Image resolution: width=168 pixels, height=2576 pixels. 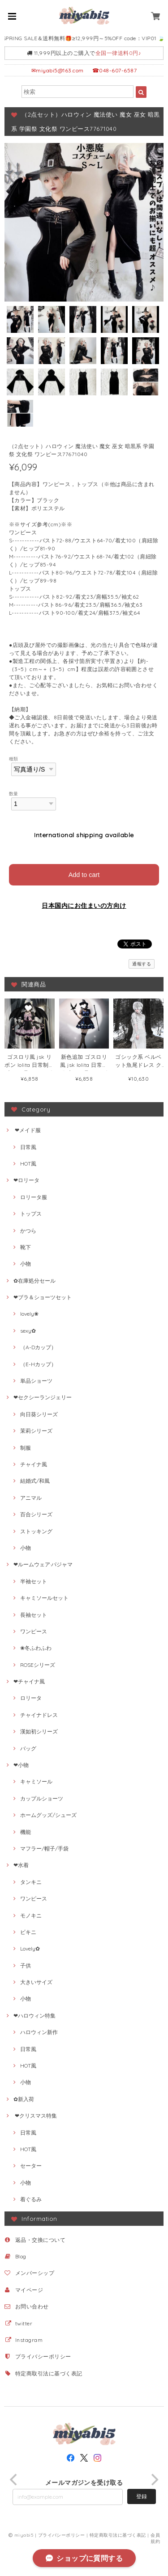 I want to click on Lovely✿, so click(x=30, y=1948).